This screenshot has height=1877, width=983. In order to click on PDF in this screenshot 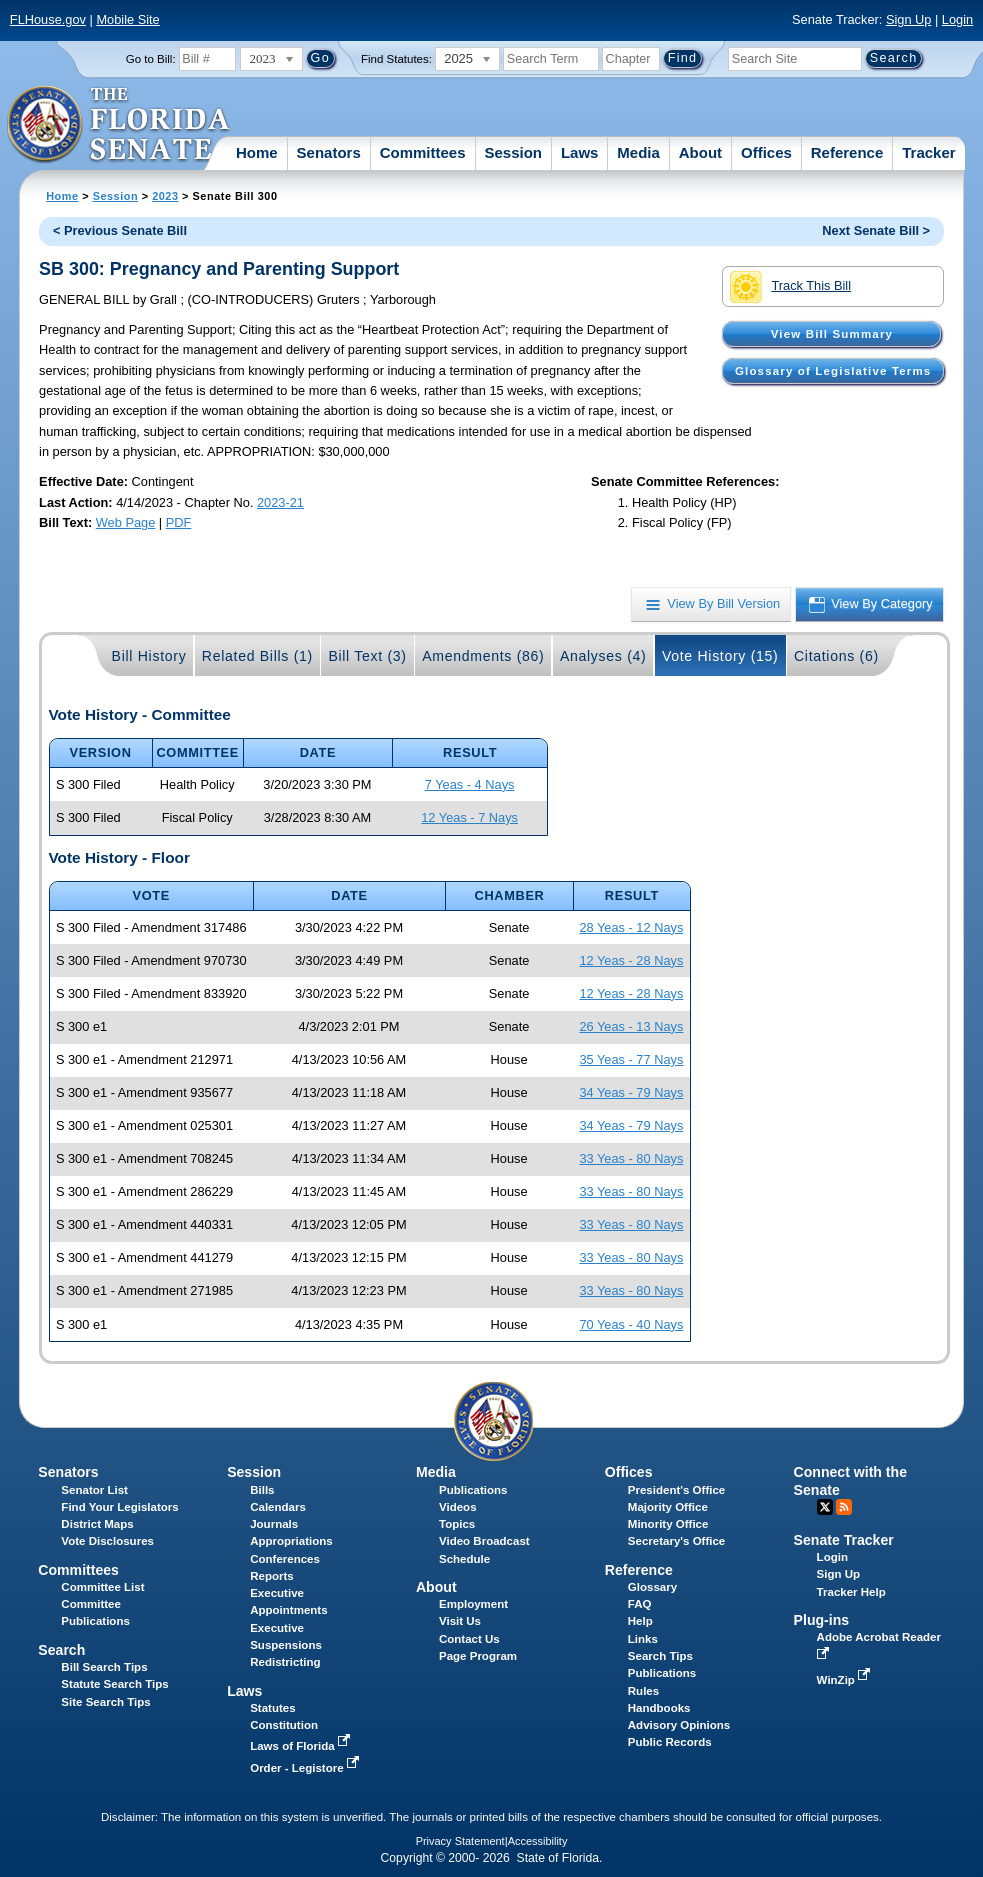, I will do `click(179, 522)`.